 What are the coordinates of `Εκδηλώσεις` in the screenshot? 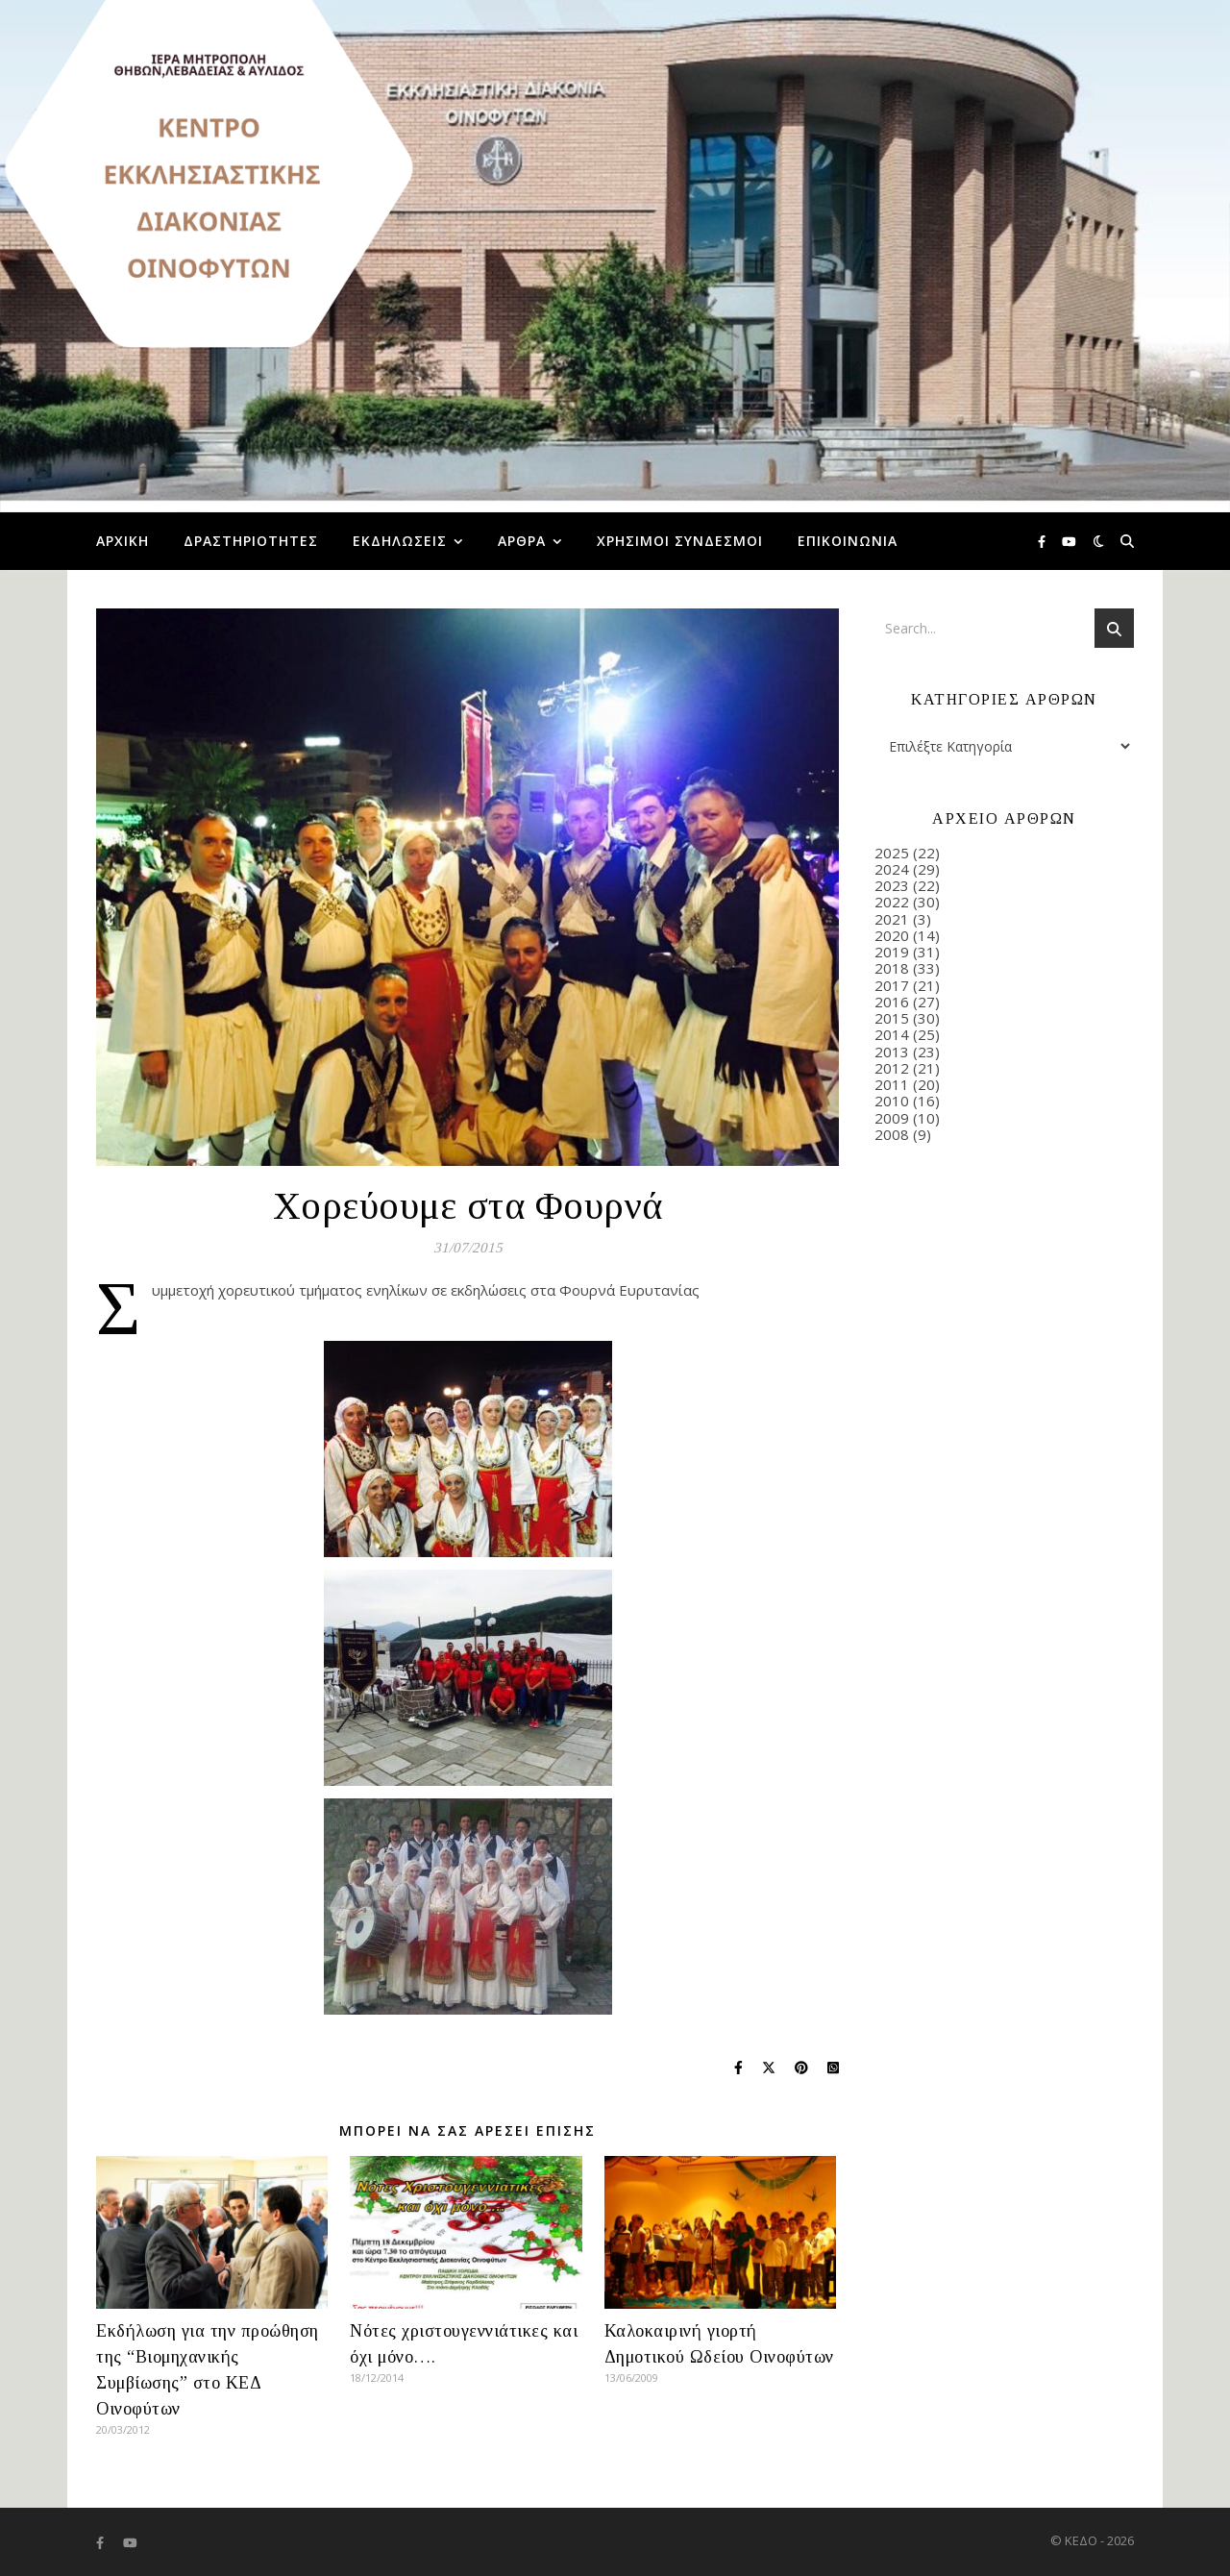 It's located at (400, 541).